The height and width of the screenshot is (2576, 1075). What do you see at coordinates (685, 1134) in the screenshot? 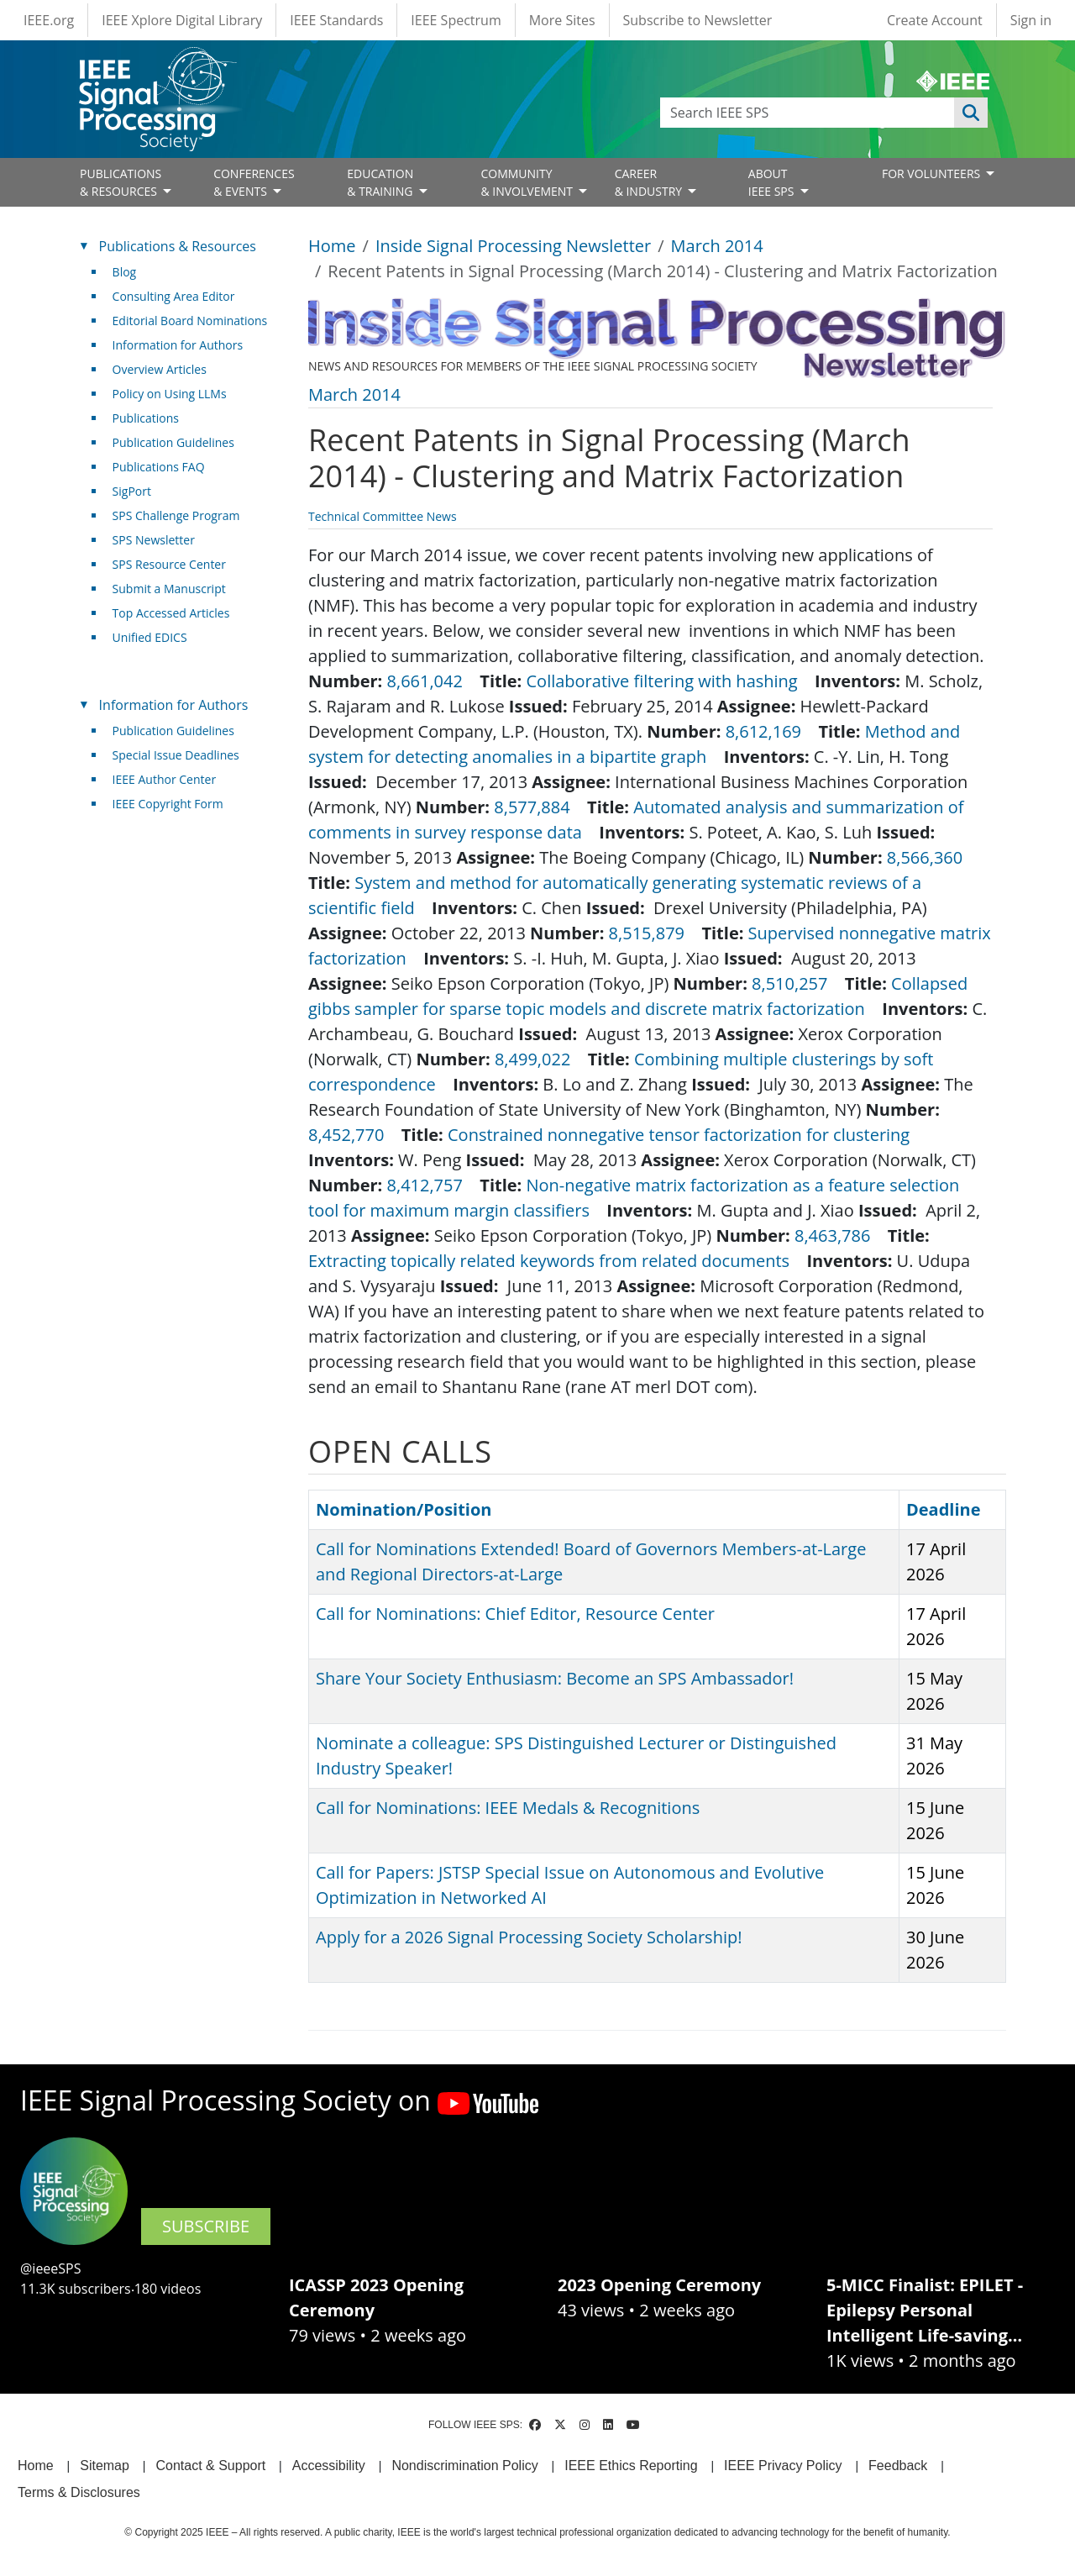
I see `Constrained nonnegative tensor factorization for clustering [(link is external)]` at bounding box center [685, 1134].